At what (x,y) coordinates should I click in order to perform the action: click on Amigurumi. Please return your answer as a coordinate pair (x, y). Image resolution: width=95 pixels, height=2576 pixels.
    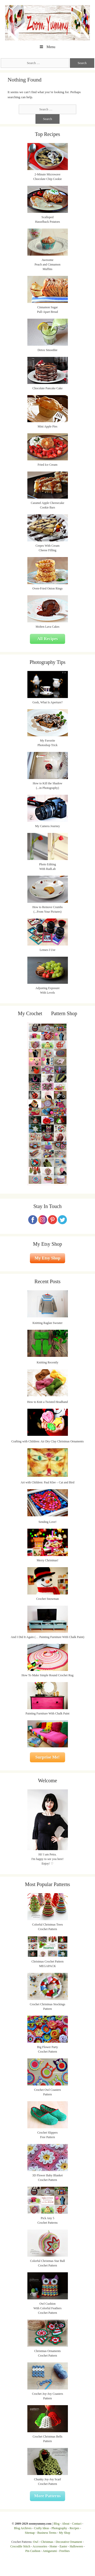
    Looking at the image, I should click on (50, 2551).